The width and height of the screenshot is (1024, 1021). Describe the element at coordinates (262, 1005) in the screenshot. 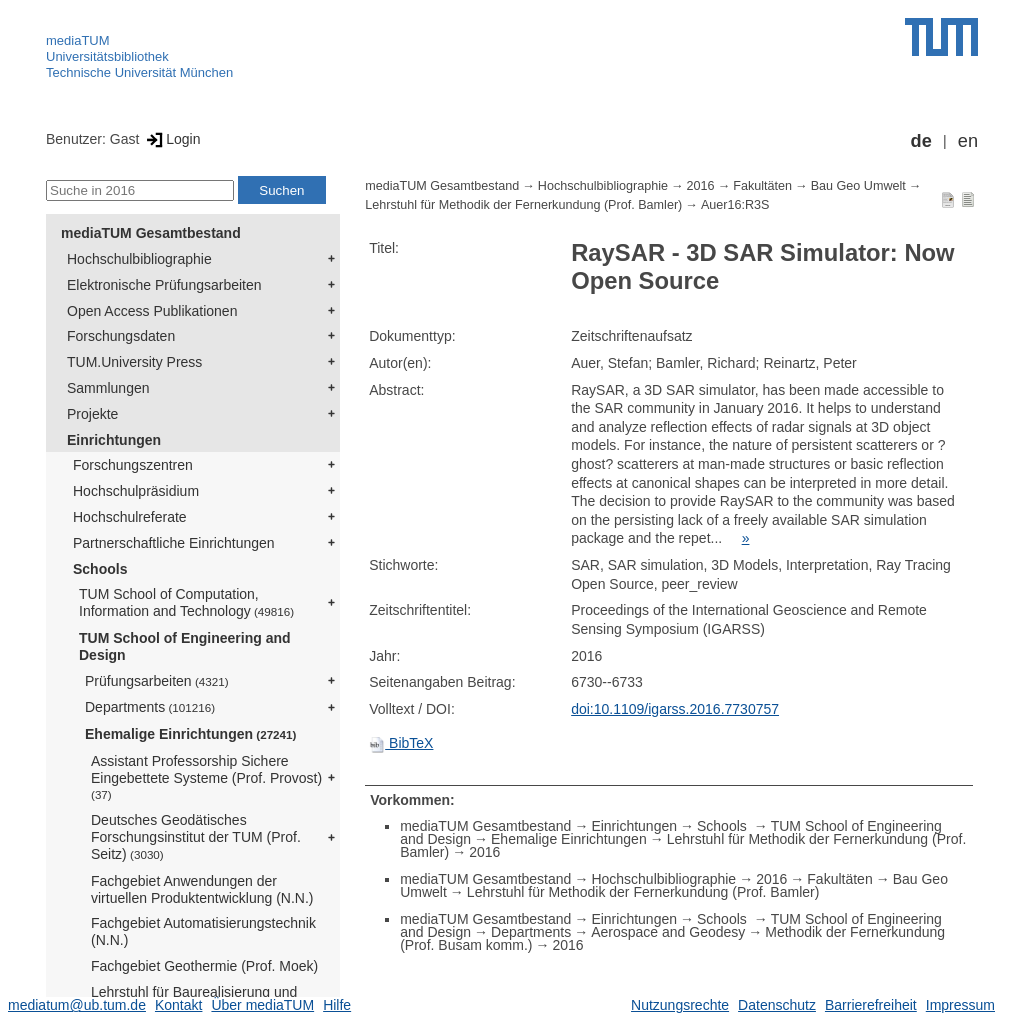

I see `Über mediaTUM` at that location.